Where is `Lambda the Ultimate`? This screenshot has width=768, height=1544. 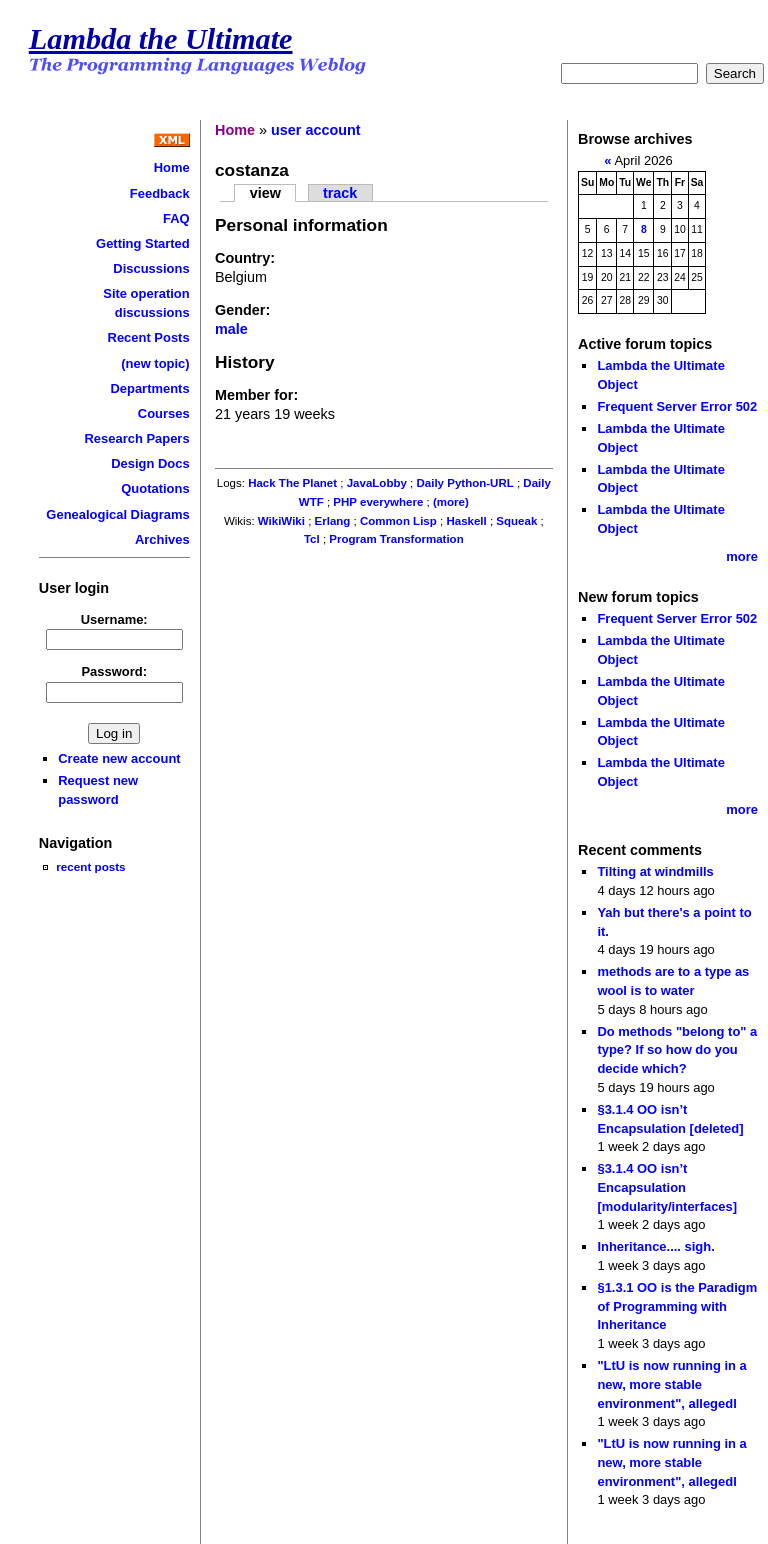
Lambda the Ultimate is located at coordinates (161, 39).